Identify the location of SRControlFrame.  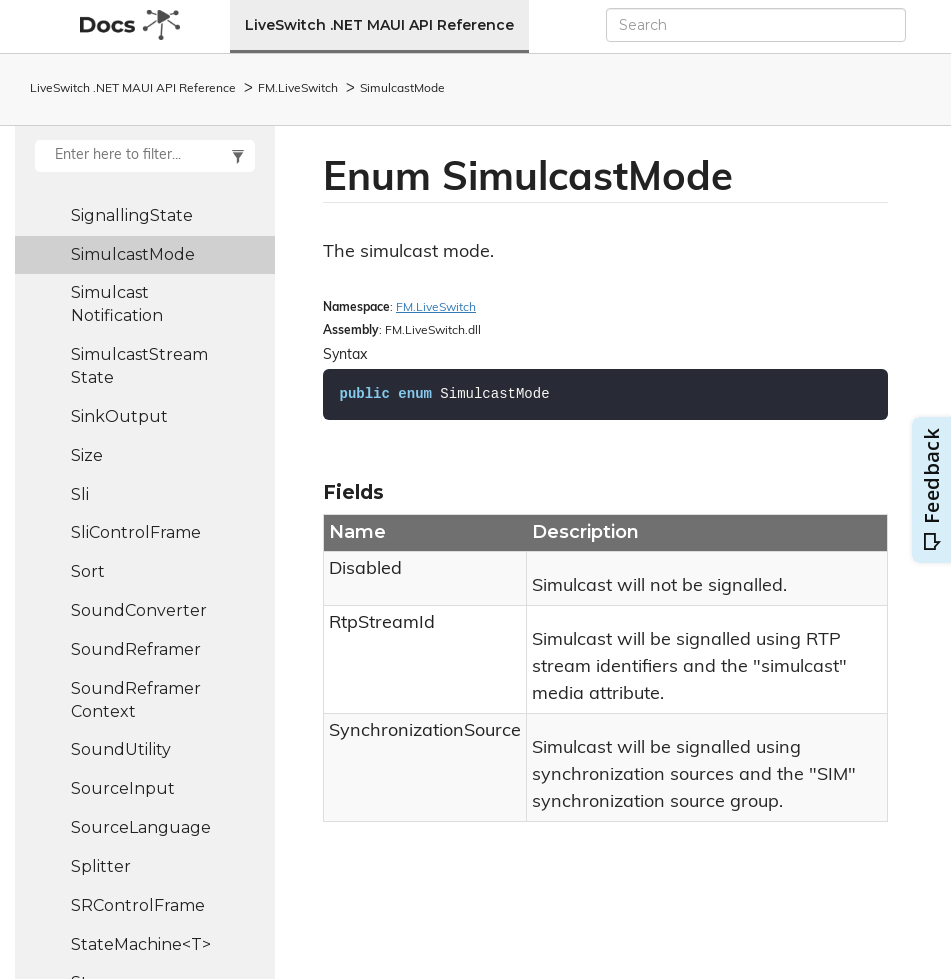
(138, 905).